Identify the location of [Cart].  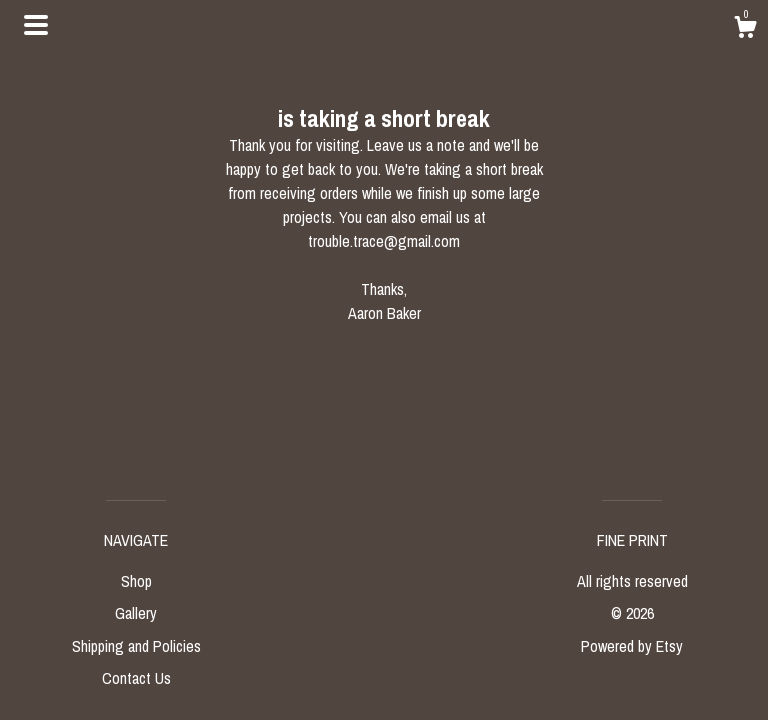
(745, 30).